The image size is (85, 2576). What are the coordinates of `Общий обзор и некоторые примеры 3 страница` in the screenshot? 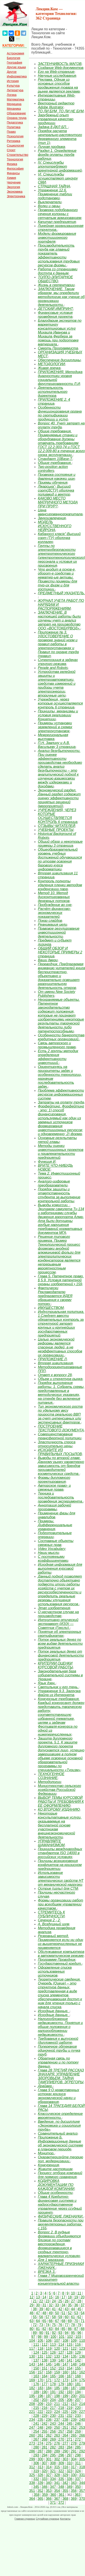 It's located at (60, 843).